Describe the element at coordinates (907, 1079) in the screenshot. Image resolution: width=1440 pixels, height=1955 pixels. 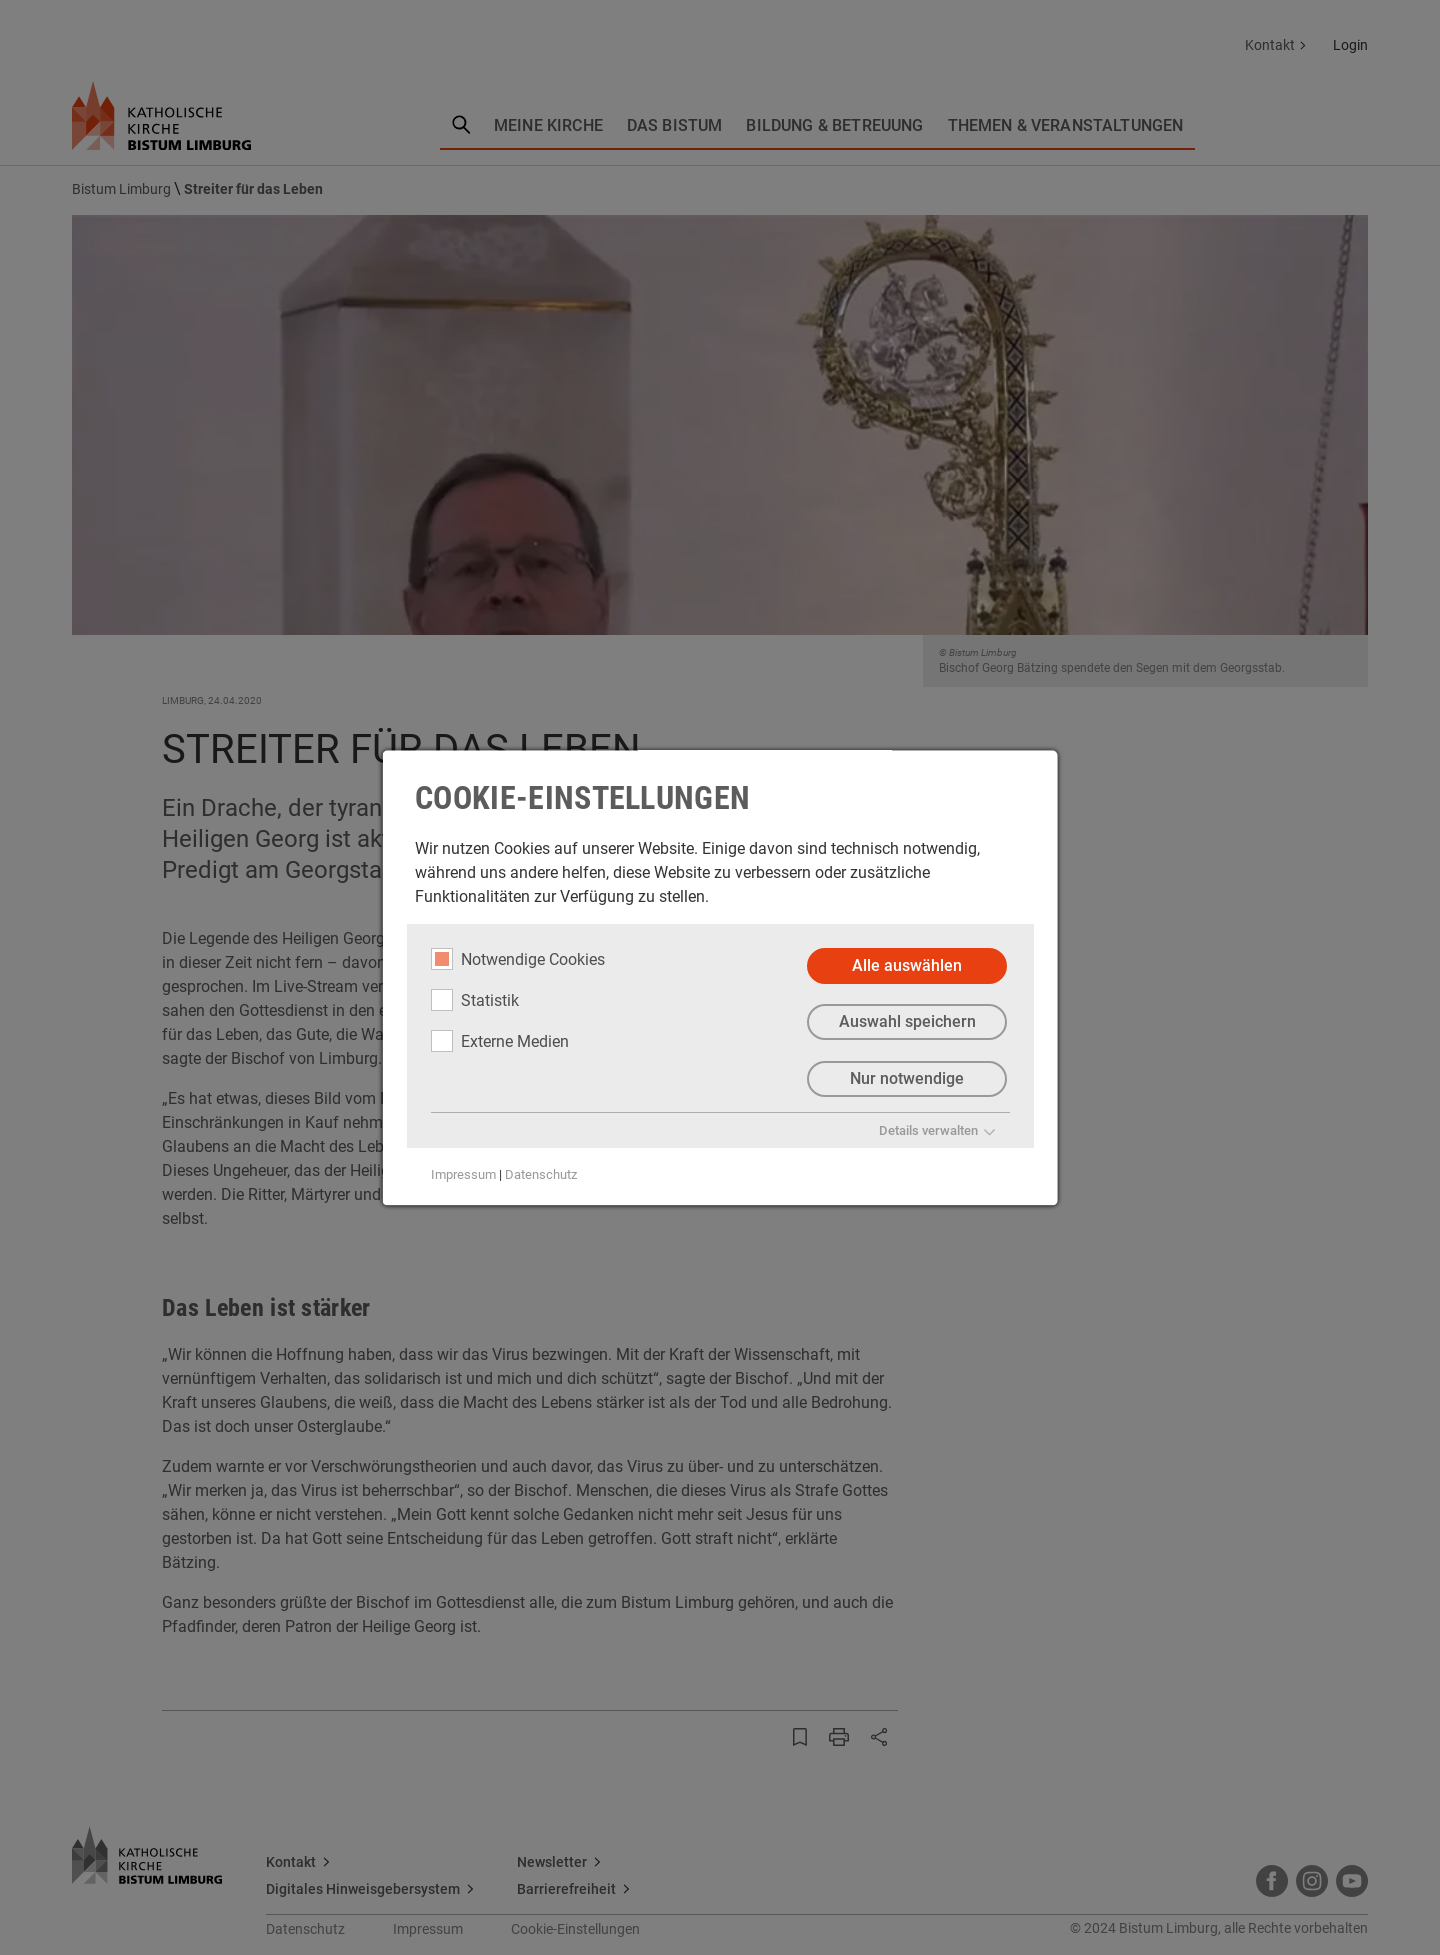
I see `Nur notwendige` at that location.